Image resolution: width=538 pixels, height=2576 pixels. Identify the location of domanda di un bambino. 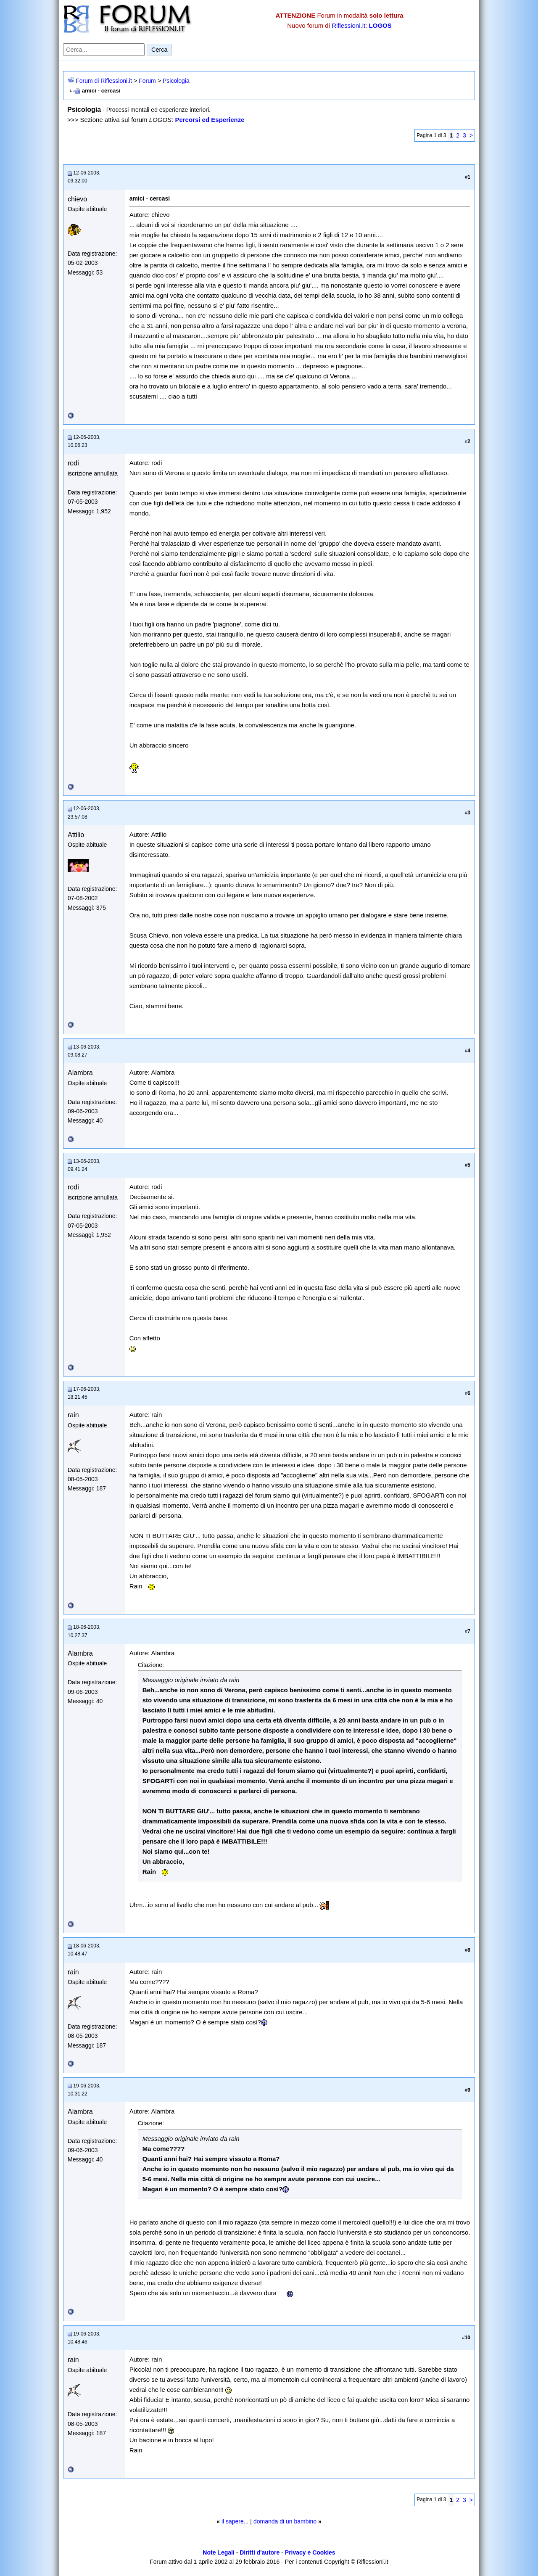
(284, 2521).